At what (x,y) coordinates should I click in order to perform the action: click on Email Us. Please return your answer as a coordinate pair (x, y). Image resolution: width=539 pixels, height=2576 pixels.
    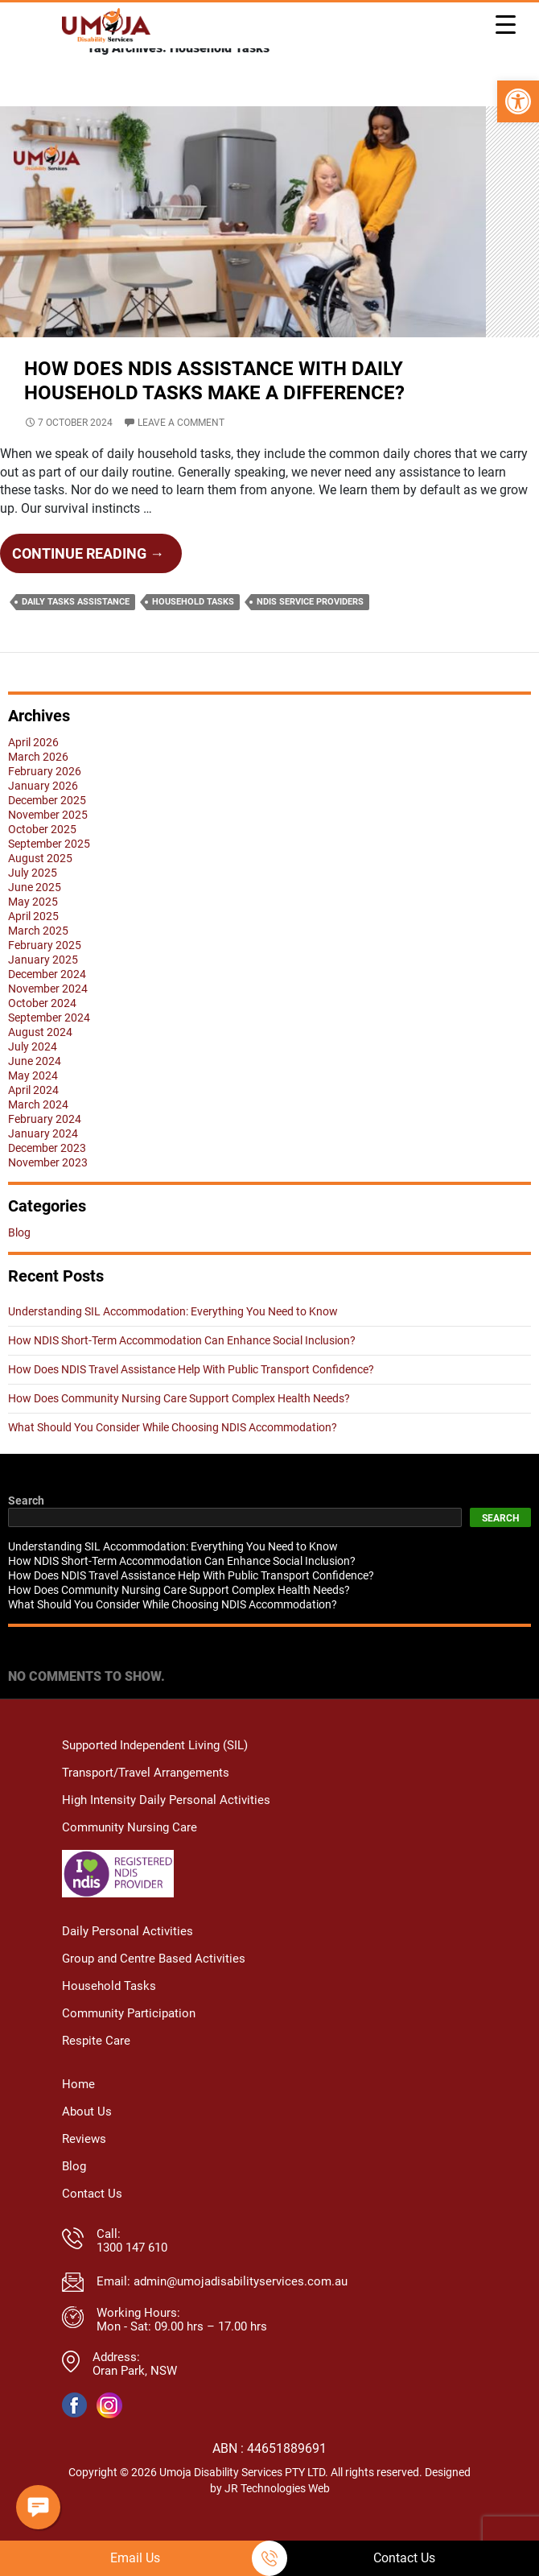
    Looking at the image, I should click on (135, 2558).